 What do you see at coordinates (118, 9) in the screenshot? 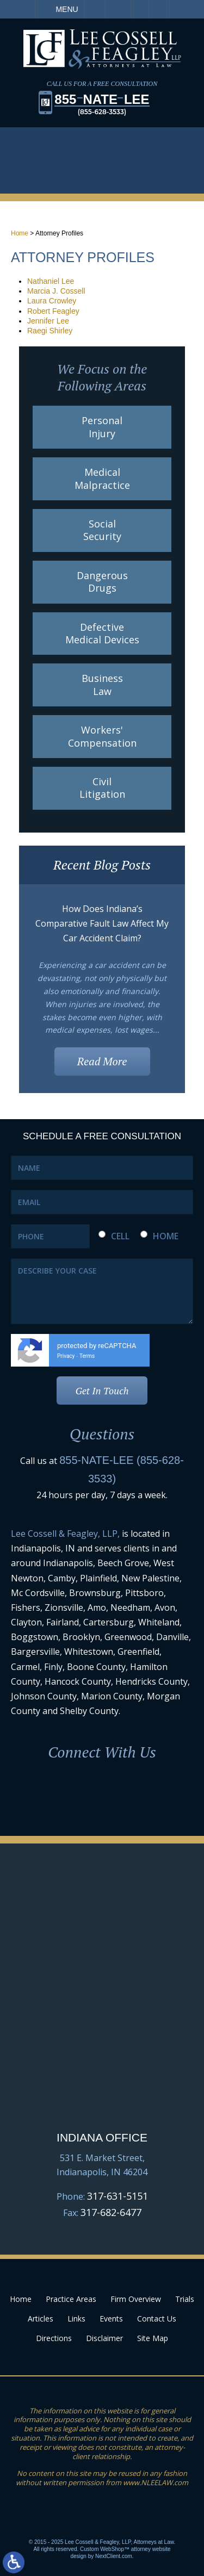
I see `Email` at bounding box center [118, 9].